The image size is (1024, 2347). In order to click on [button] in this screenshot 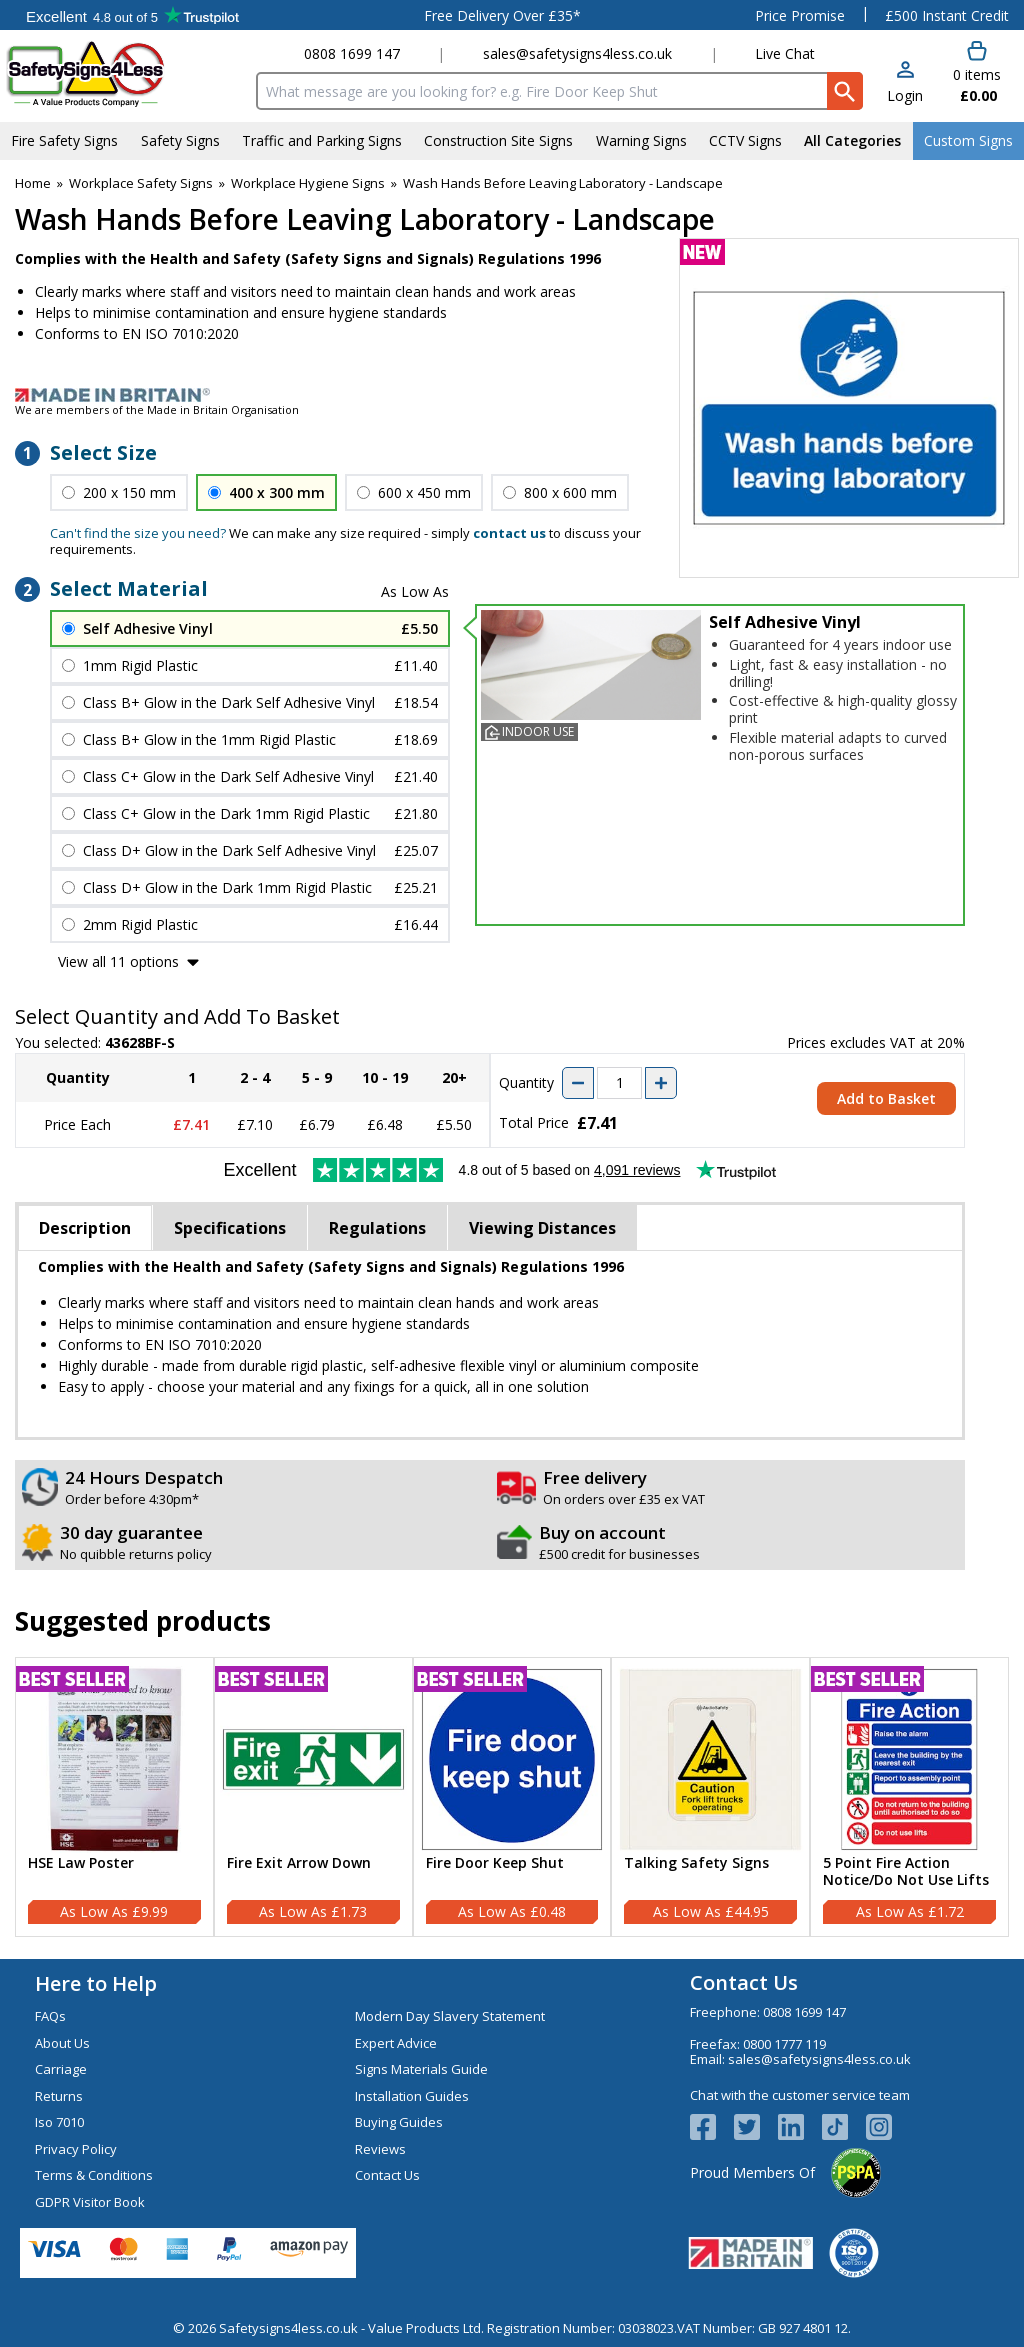, I will do `click(905, 83)`.